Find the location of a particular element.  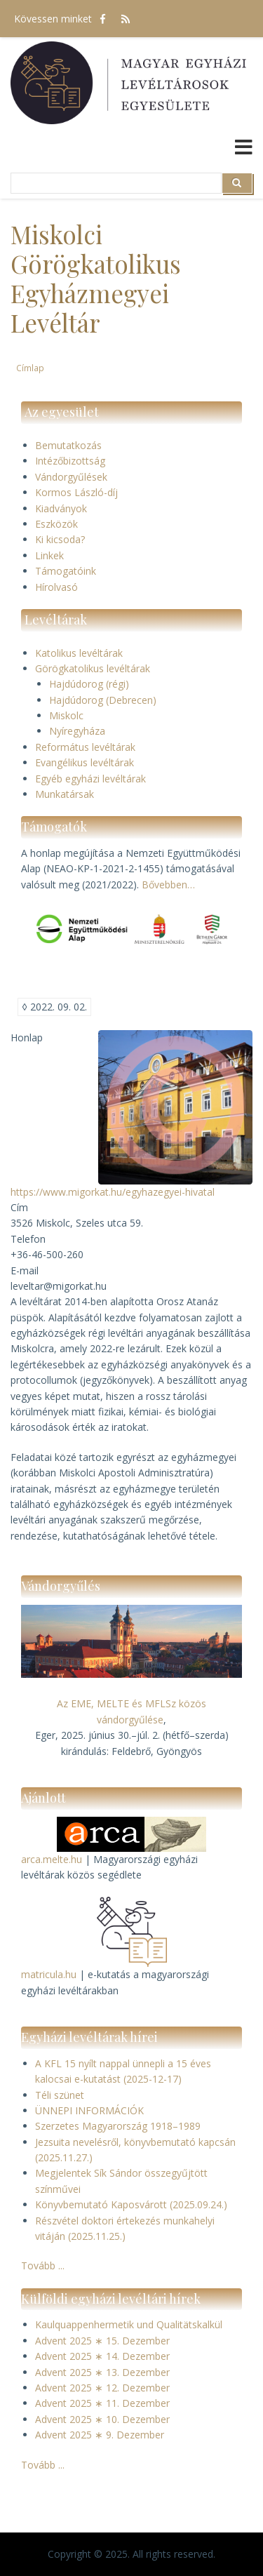

Eszközök is located at coordinates (56, 523).